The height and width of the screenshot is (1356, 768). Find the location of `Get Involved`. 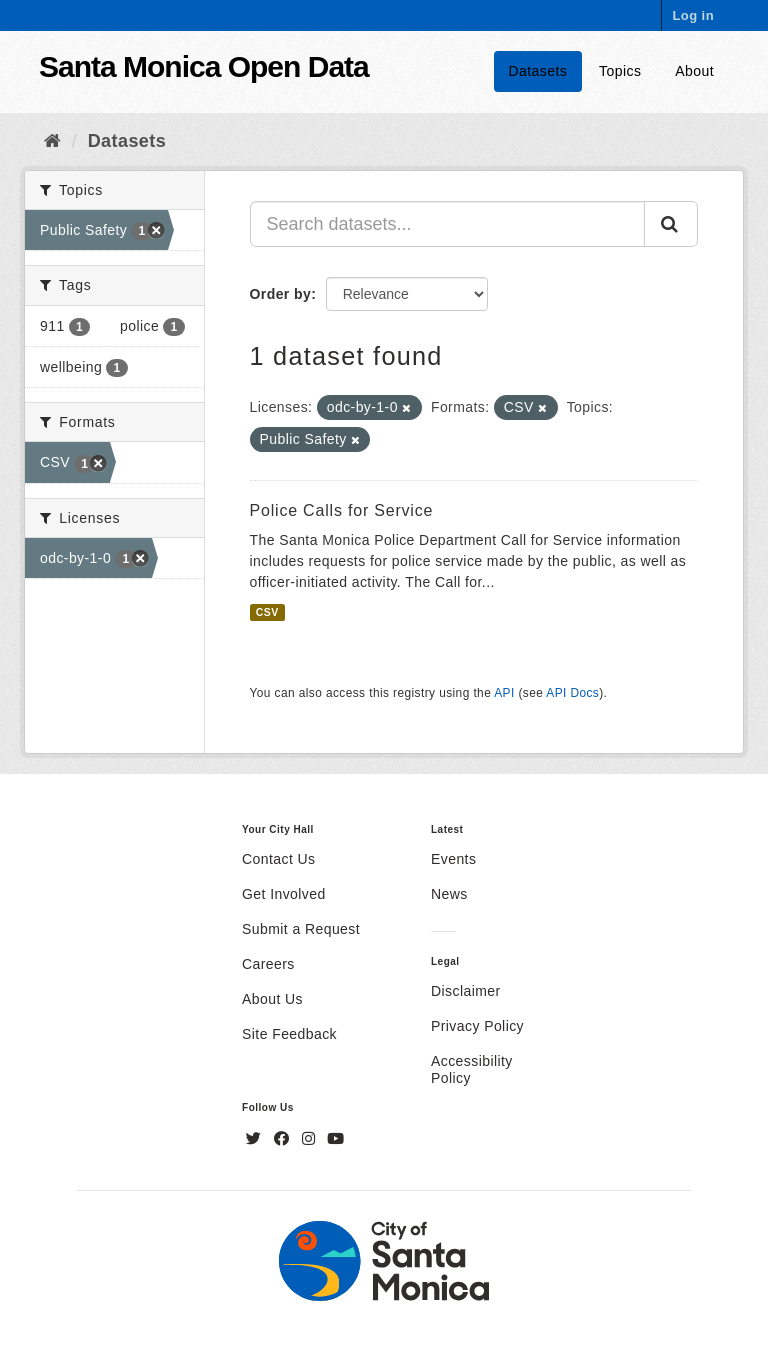

Get Involved is located at coordinates (284, 894).